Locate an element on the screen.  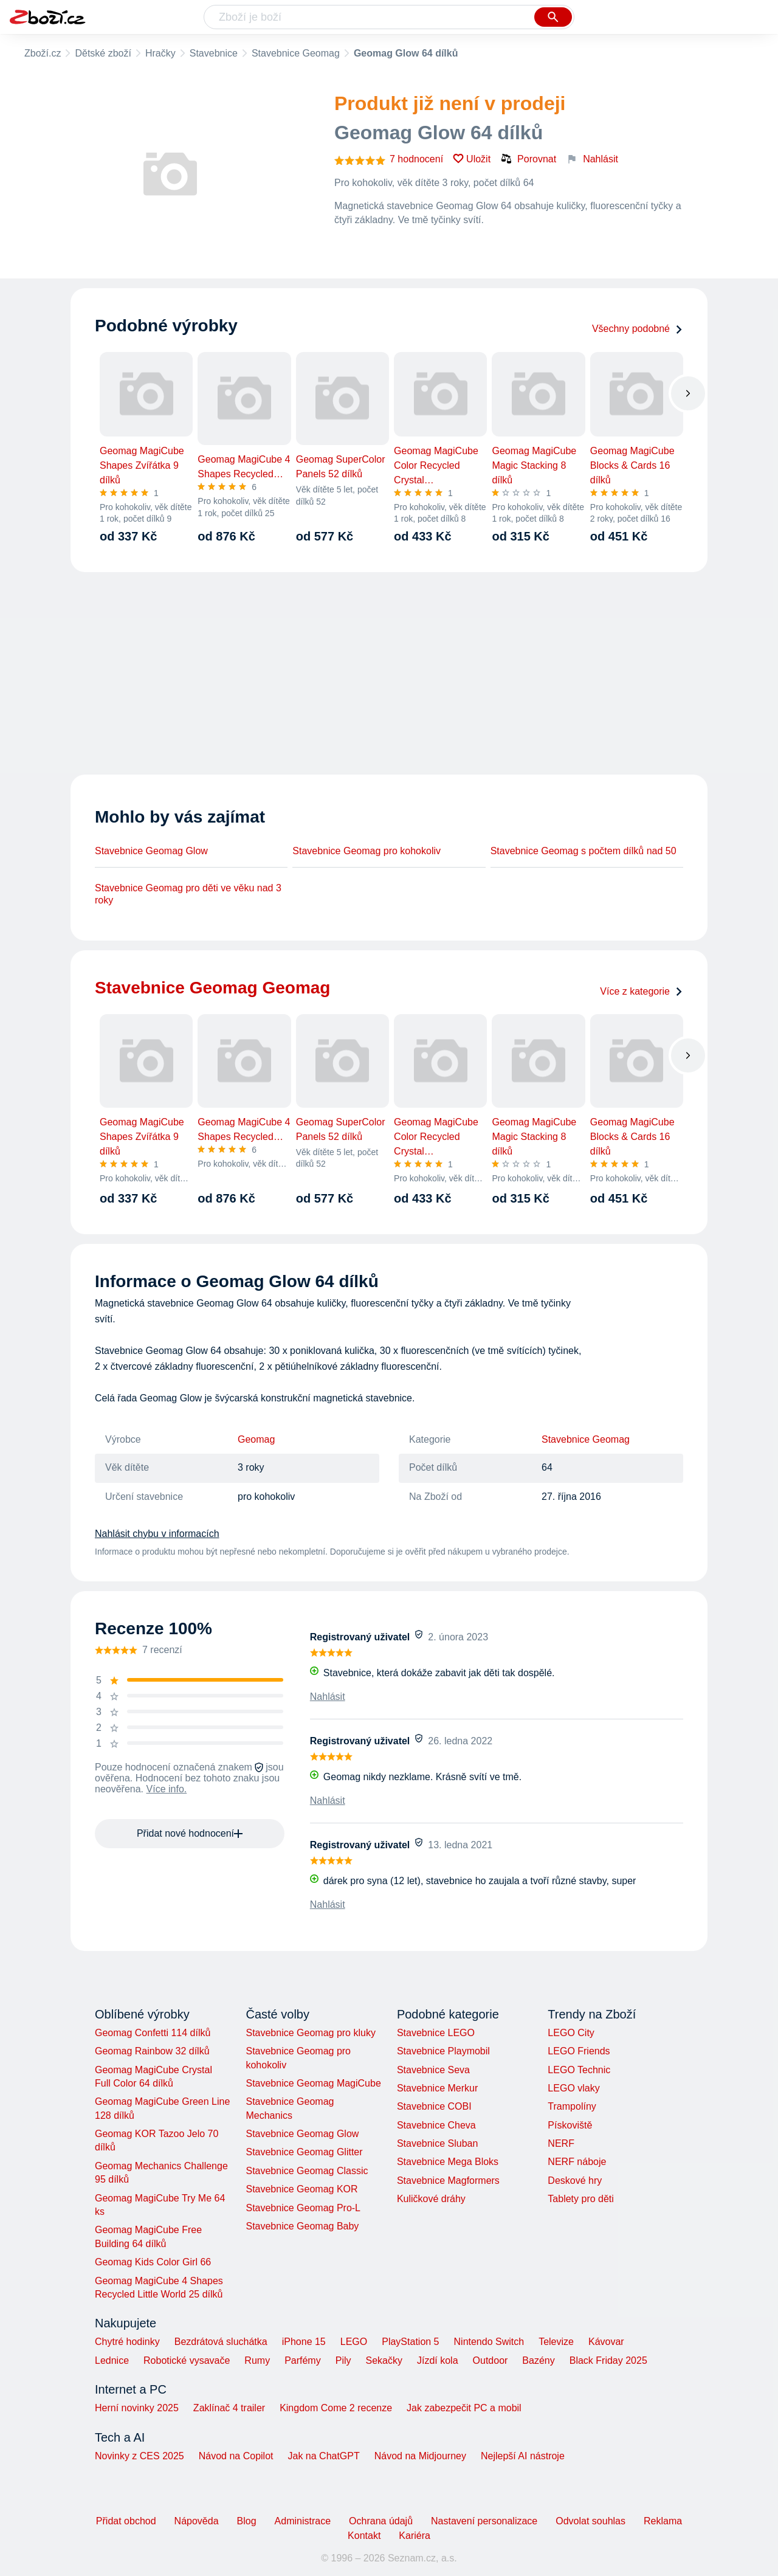
Jízdí kola is located at coordinates (437, 2360).